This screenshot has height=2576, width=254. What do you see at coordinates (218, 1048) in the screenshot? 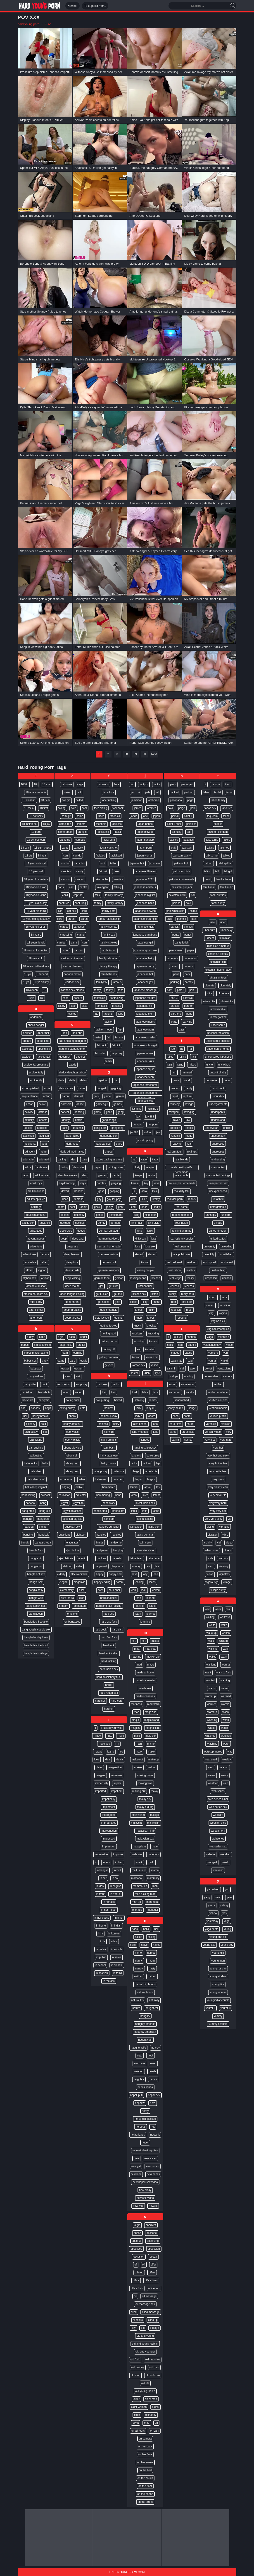
I see `uncensored hentai` at bounding box center [218, 1048].